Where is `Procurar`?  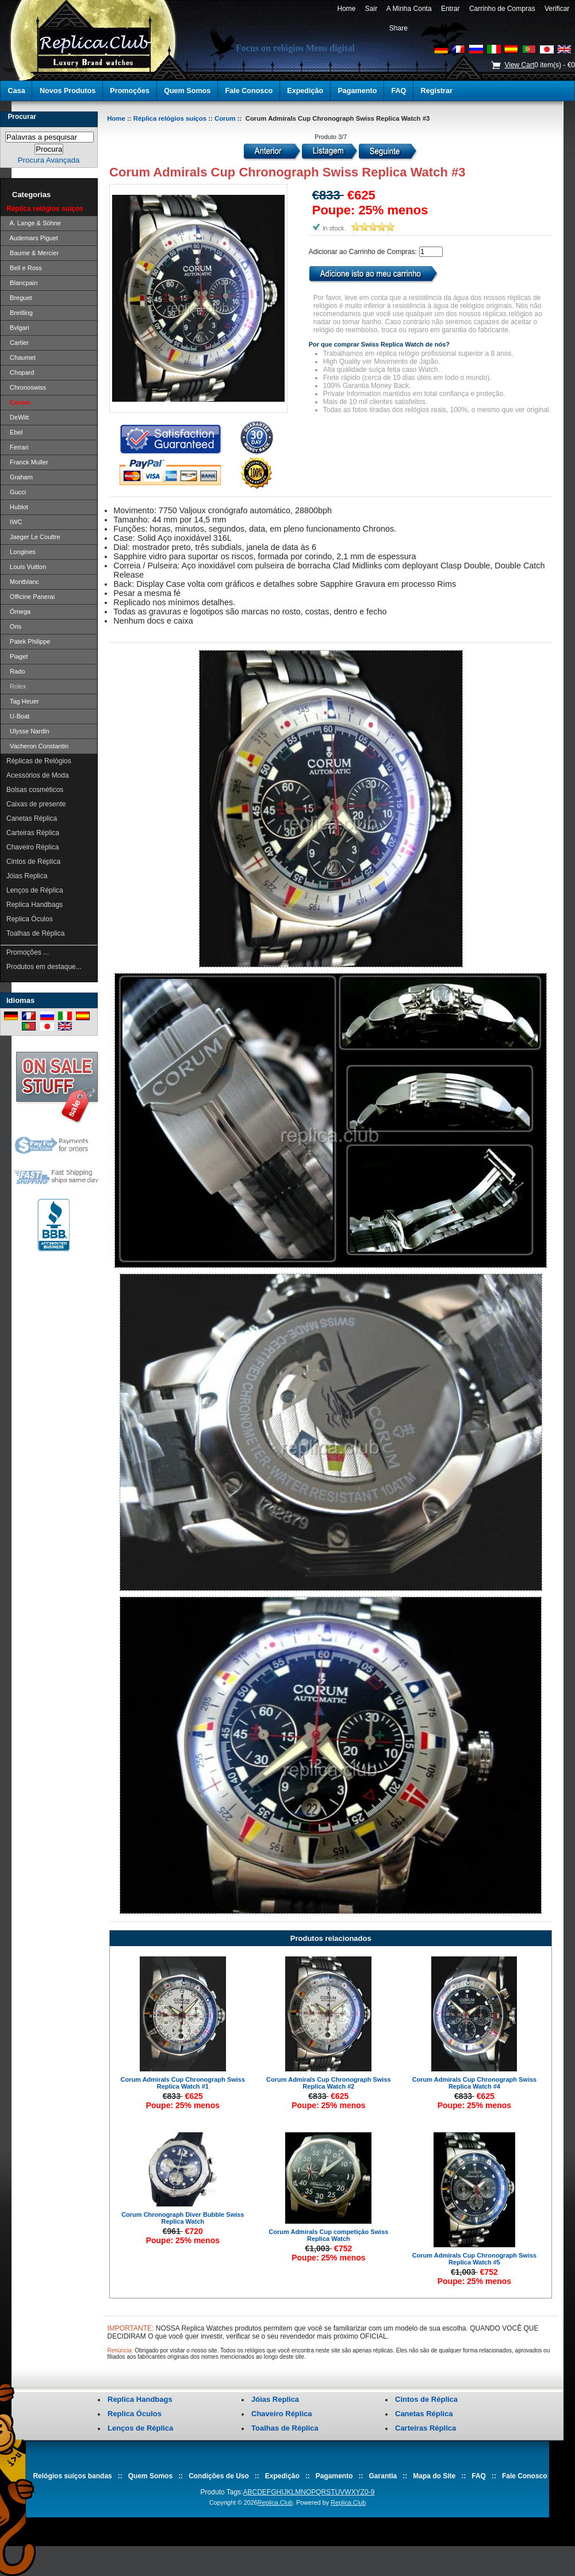
Procurar is located at coordinates (21, 117).